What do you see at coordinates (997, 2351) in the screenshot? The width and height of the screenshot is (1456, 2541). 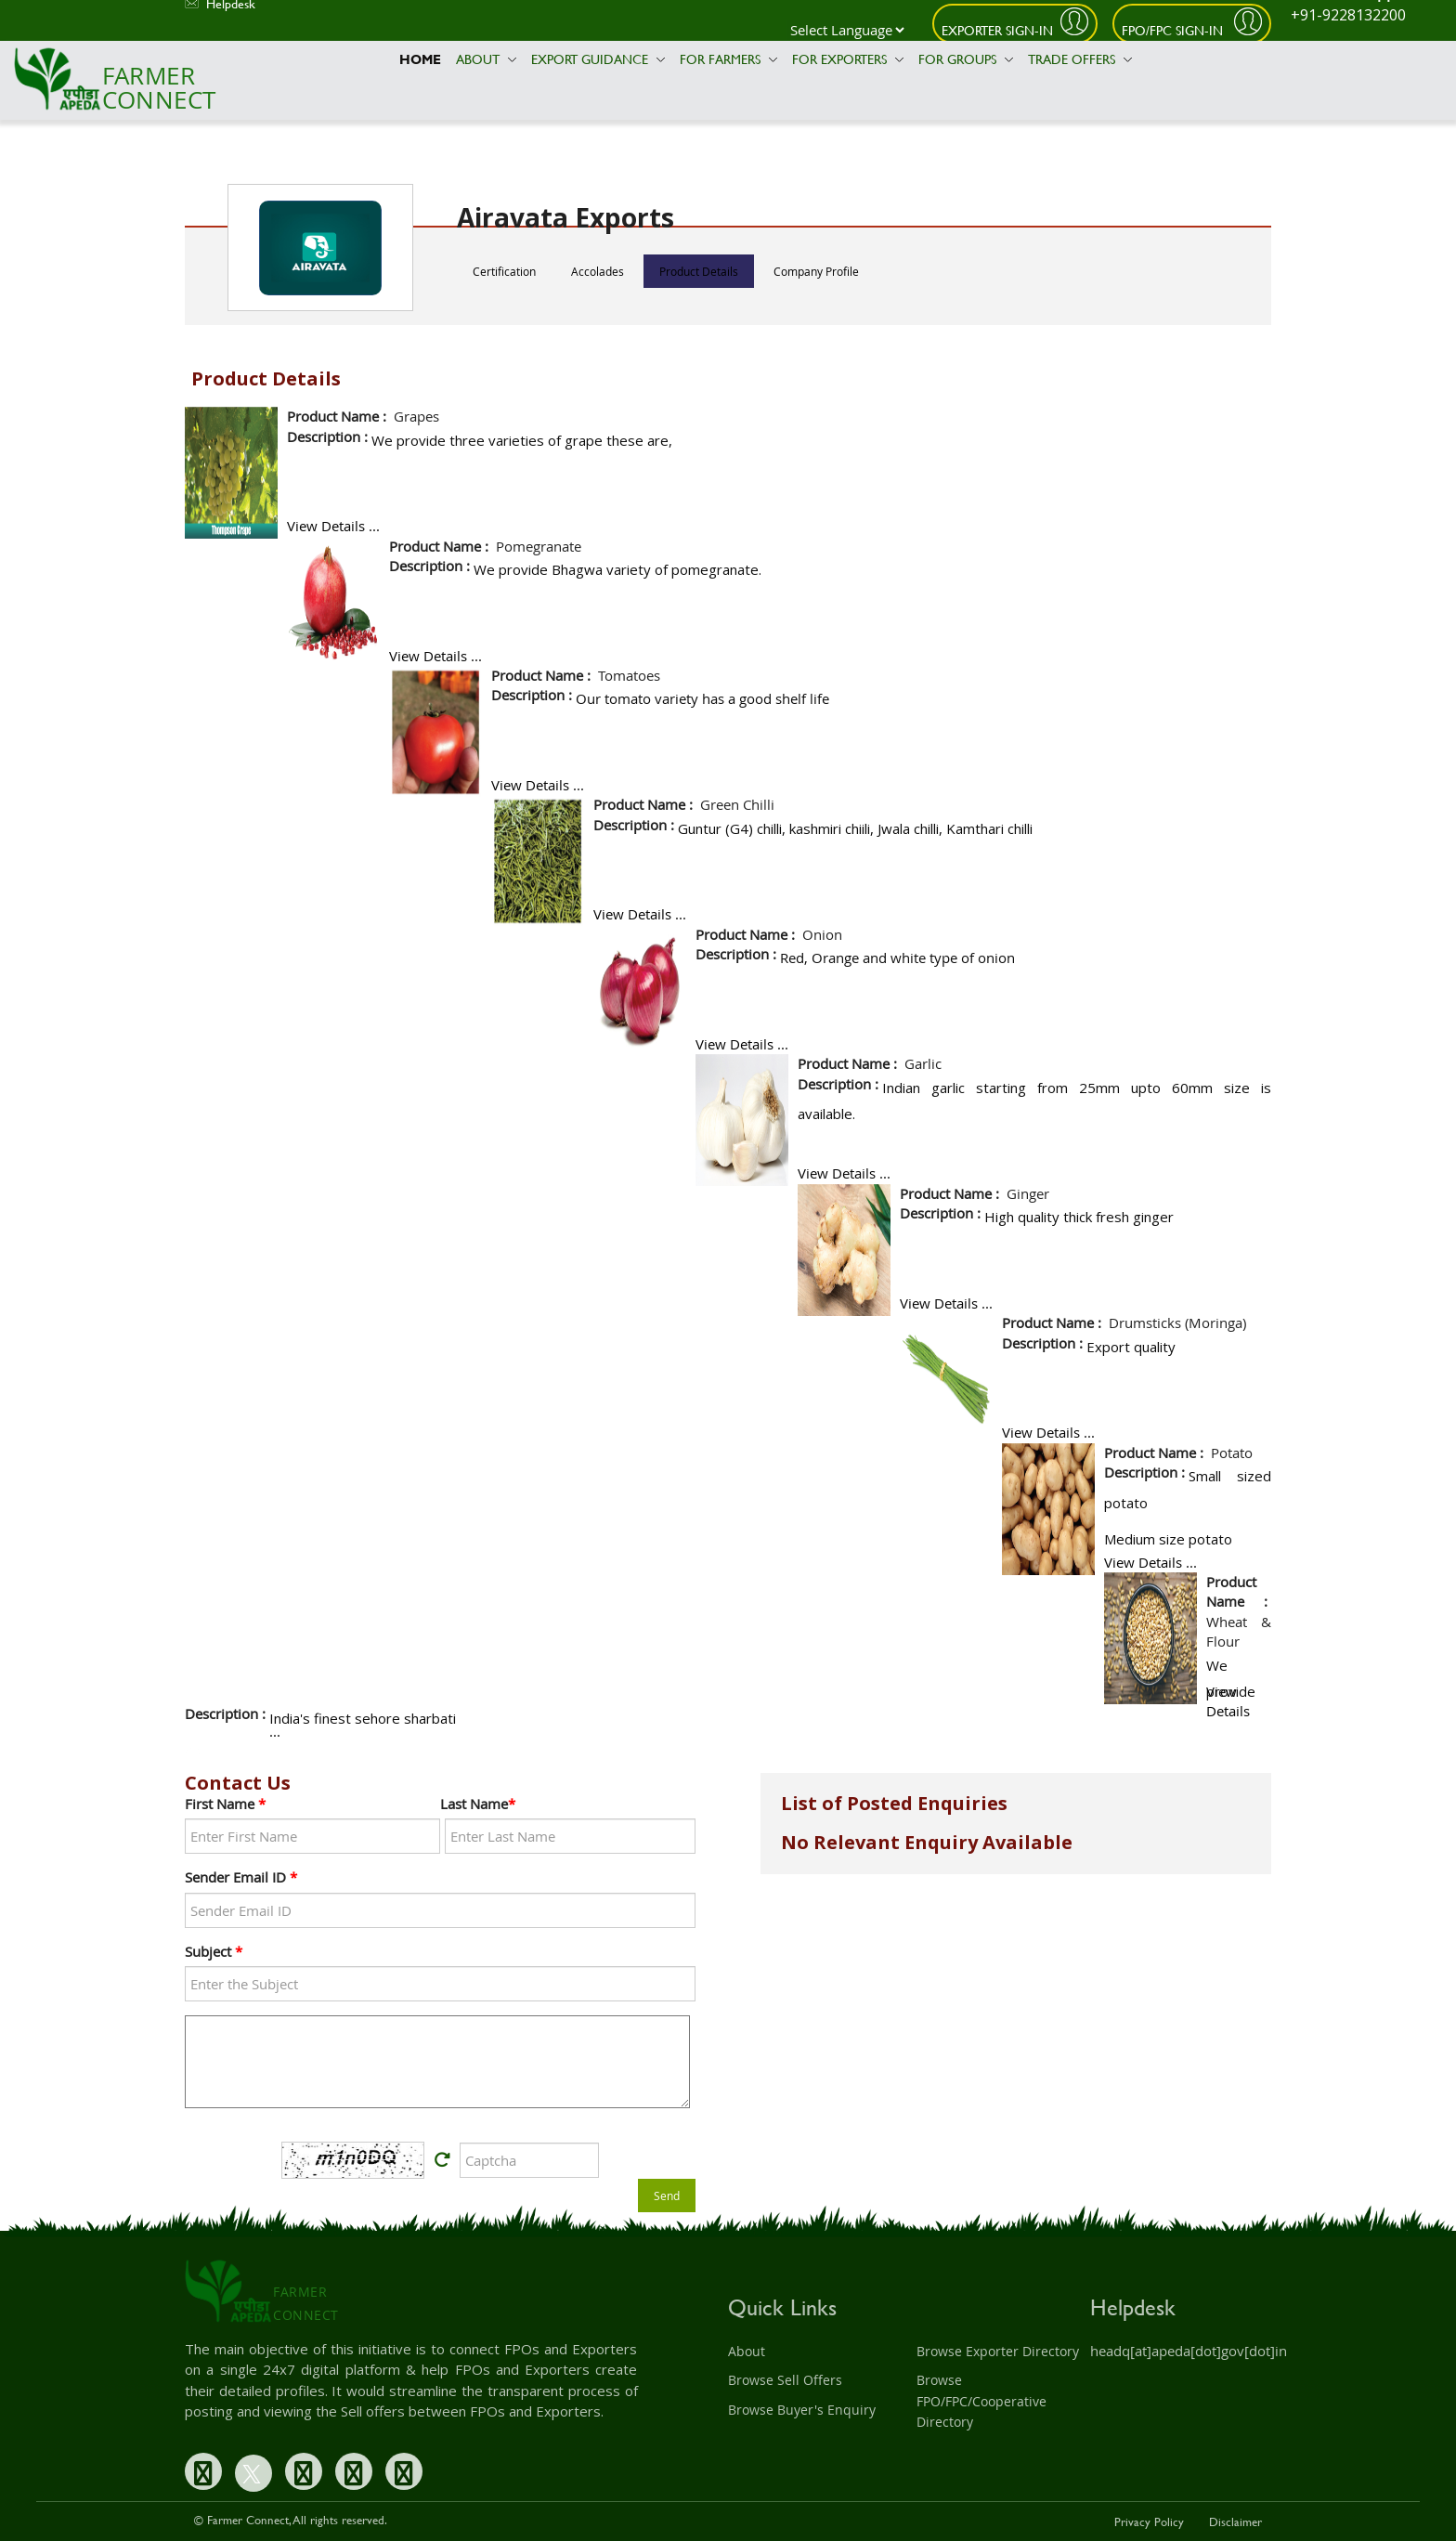 I see `Browse Exporter Directory` at bounding box center [997, 2351].